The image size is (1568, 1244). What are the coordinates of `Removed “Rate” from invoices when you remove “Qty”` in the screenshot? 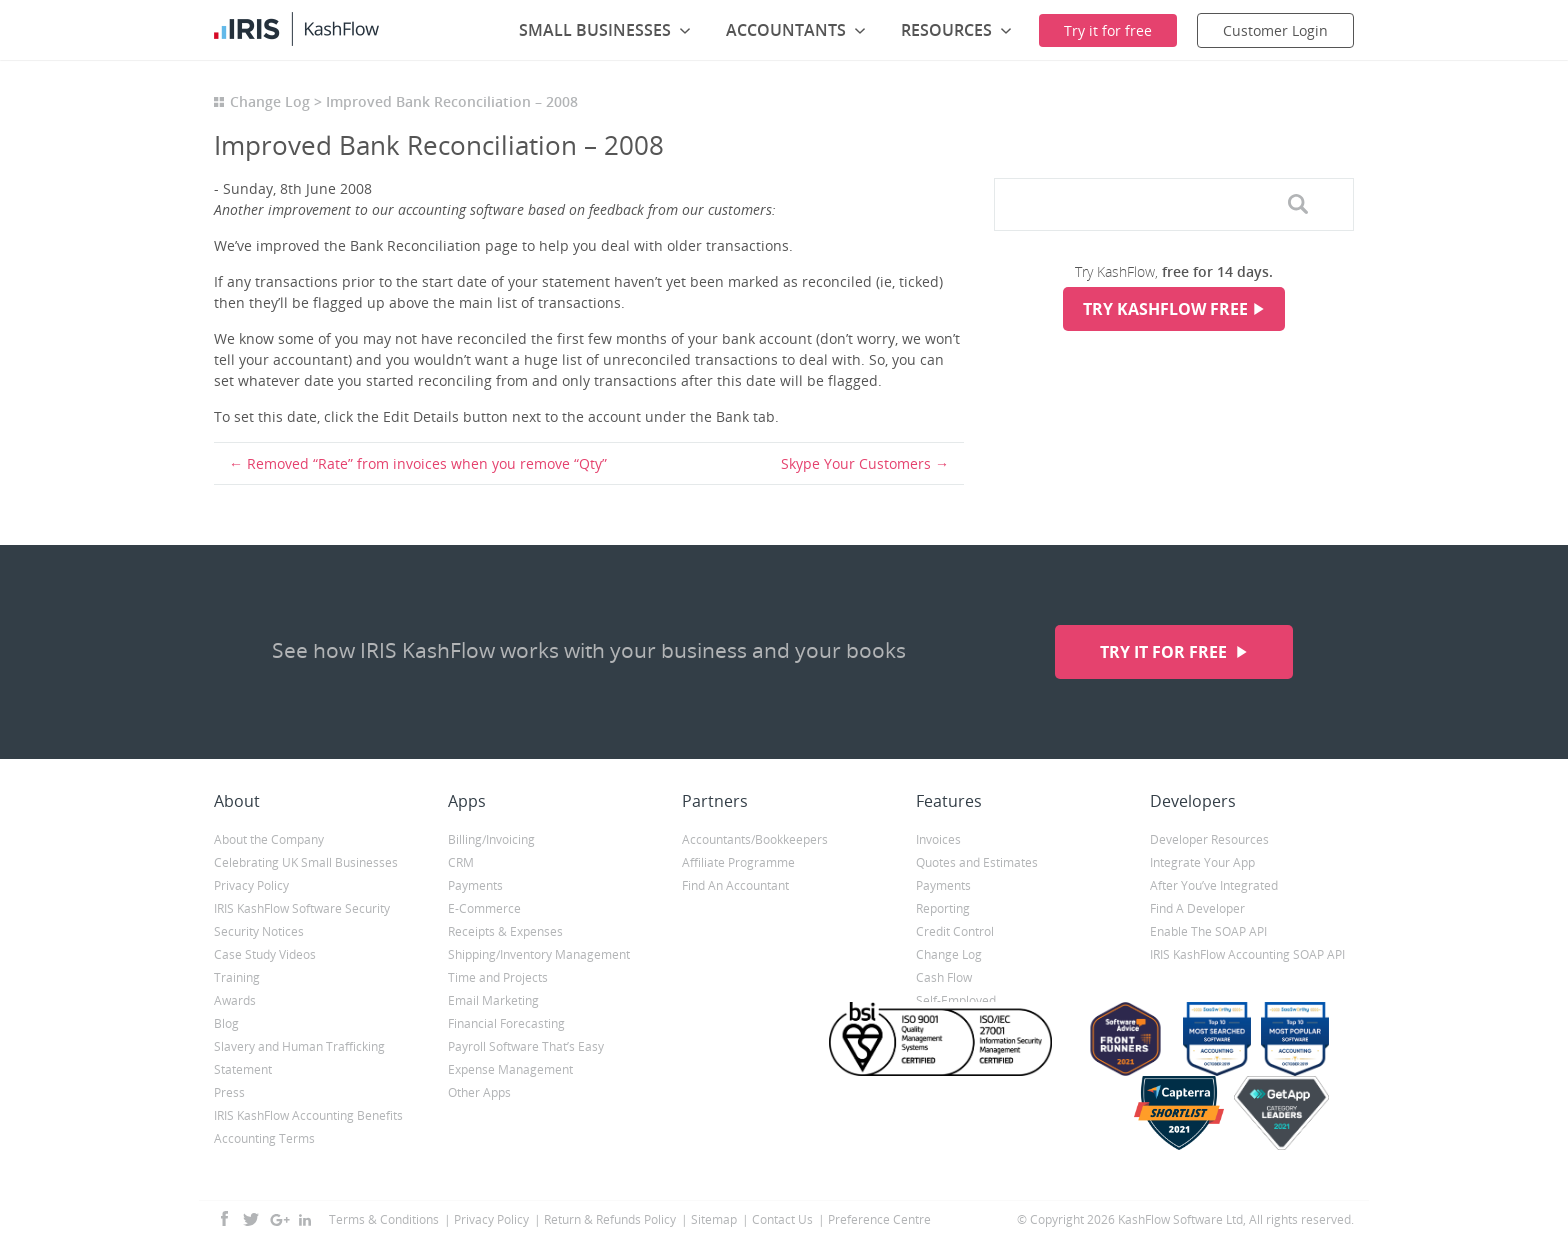 It's located at (427, 463).